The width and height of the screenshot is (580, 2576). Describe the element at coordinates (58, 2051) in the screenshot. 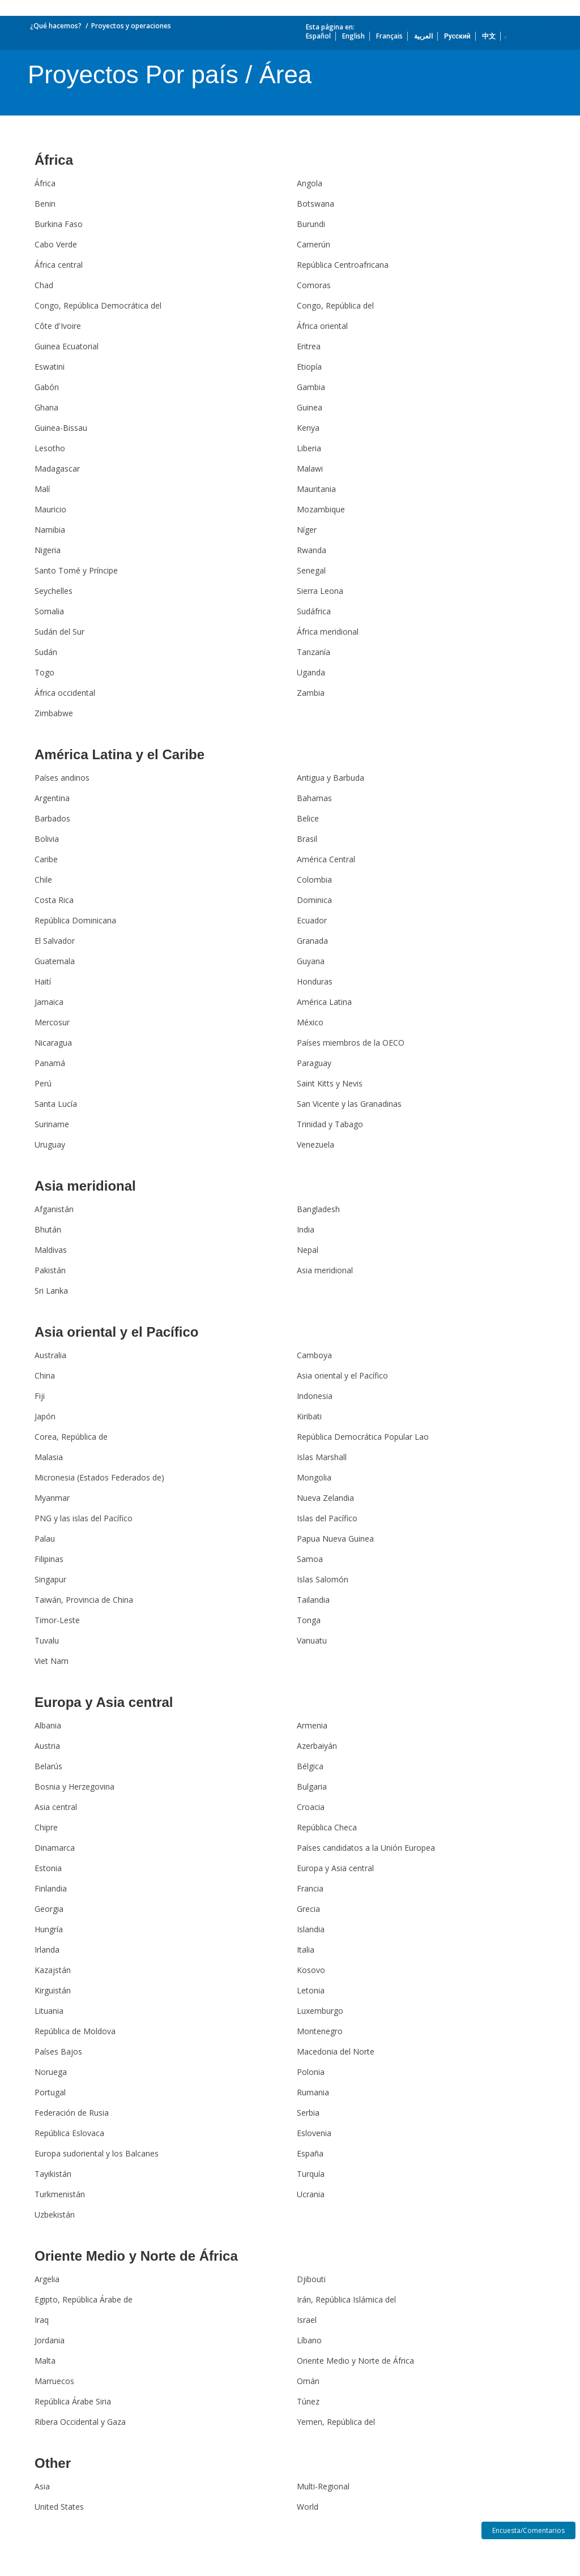

I see `Países Bajos` at that location.